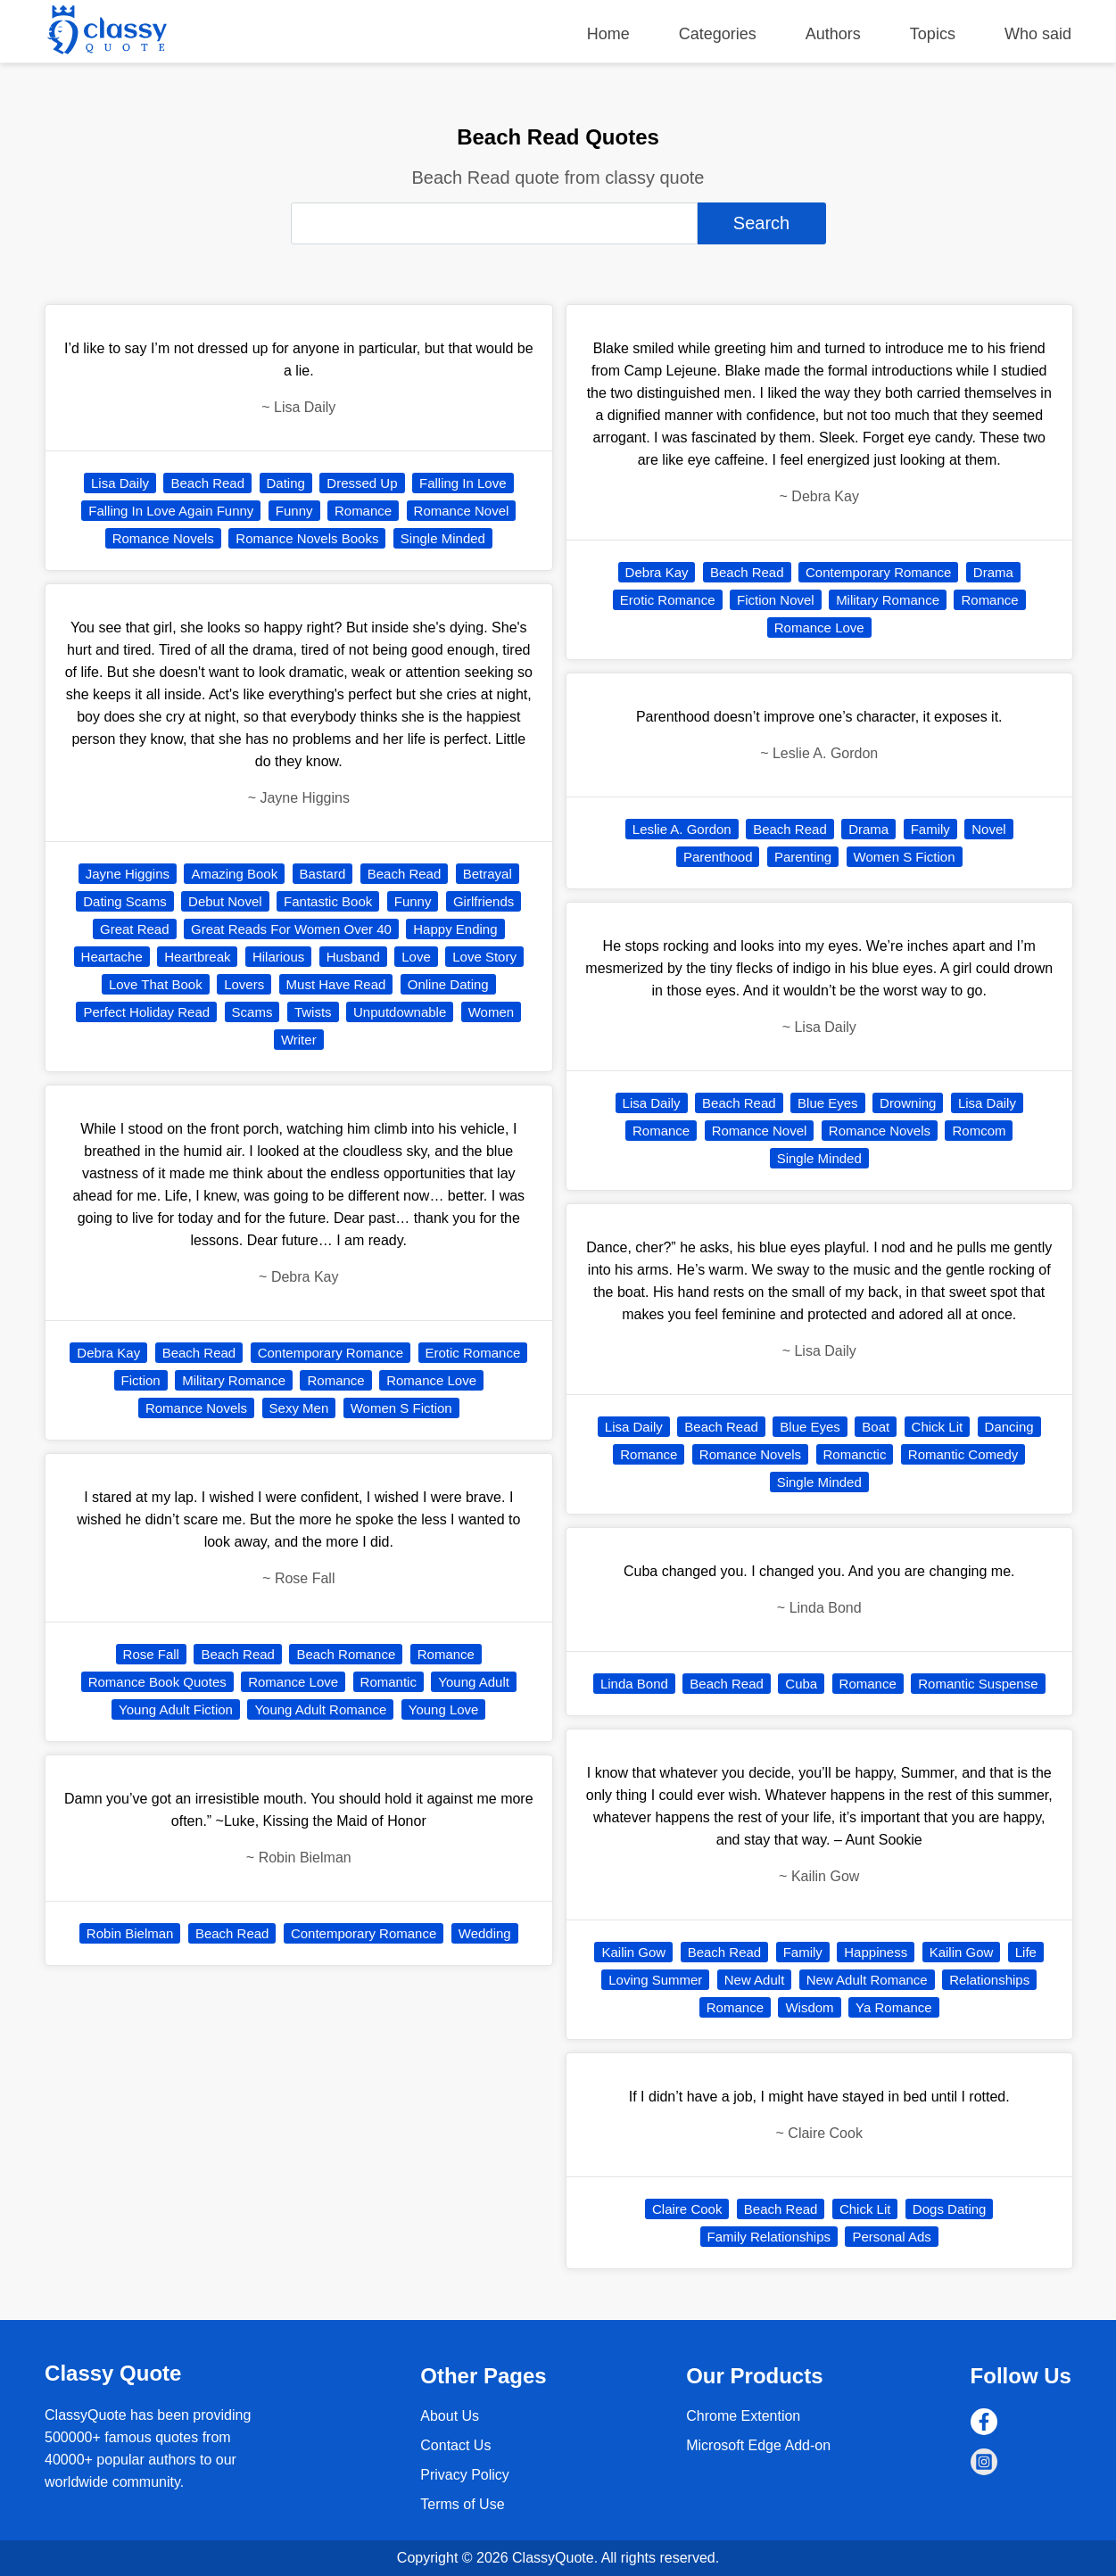 The height and width of the screenshot is (2576, 1116). I want to click on New Adult, so click(754, 1979).